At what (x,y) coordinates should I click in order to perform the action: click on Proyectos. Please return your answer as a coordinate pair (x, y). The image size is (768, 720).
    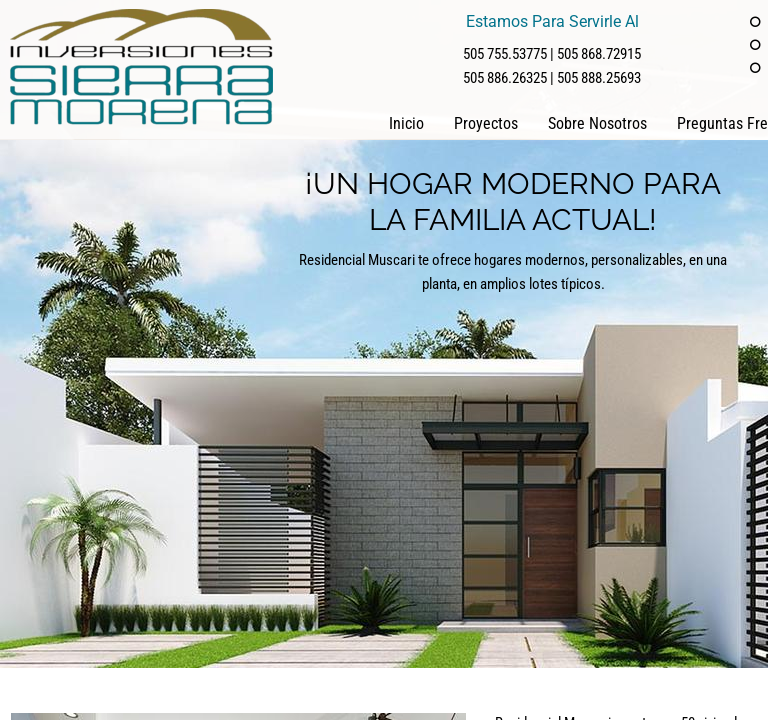
    Looking at the image, I should click on (486, 123).